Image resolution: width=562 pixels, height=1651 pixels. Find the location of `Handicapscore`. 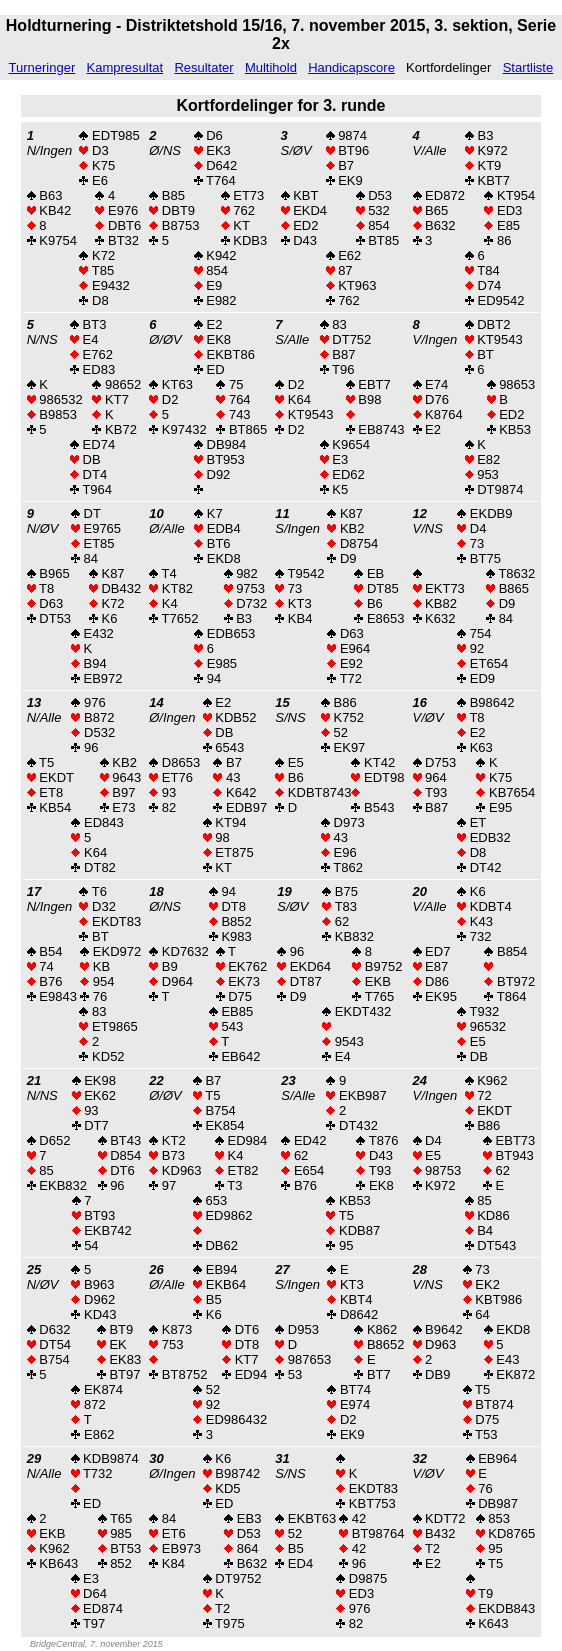

Handicapscore is located at coordinates (351, 67).